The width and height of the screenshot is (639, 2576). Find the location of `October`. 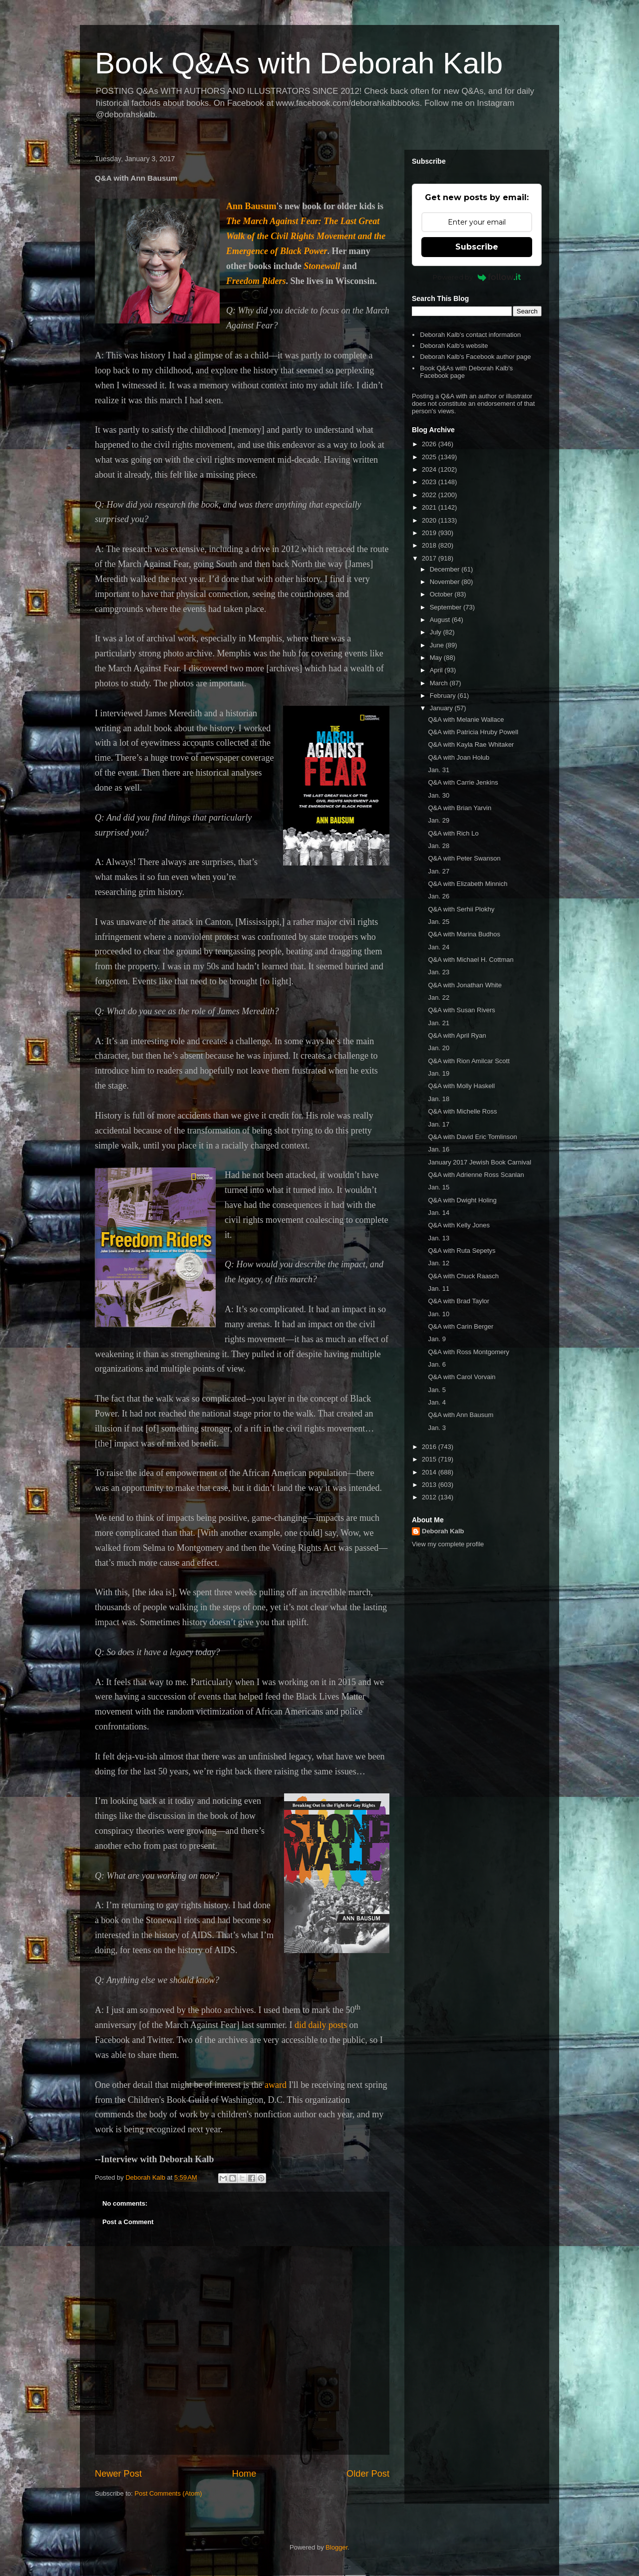

October is located at coordinates (442, 594).